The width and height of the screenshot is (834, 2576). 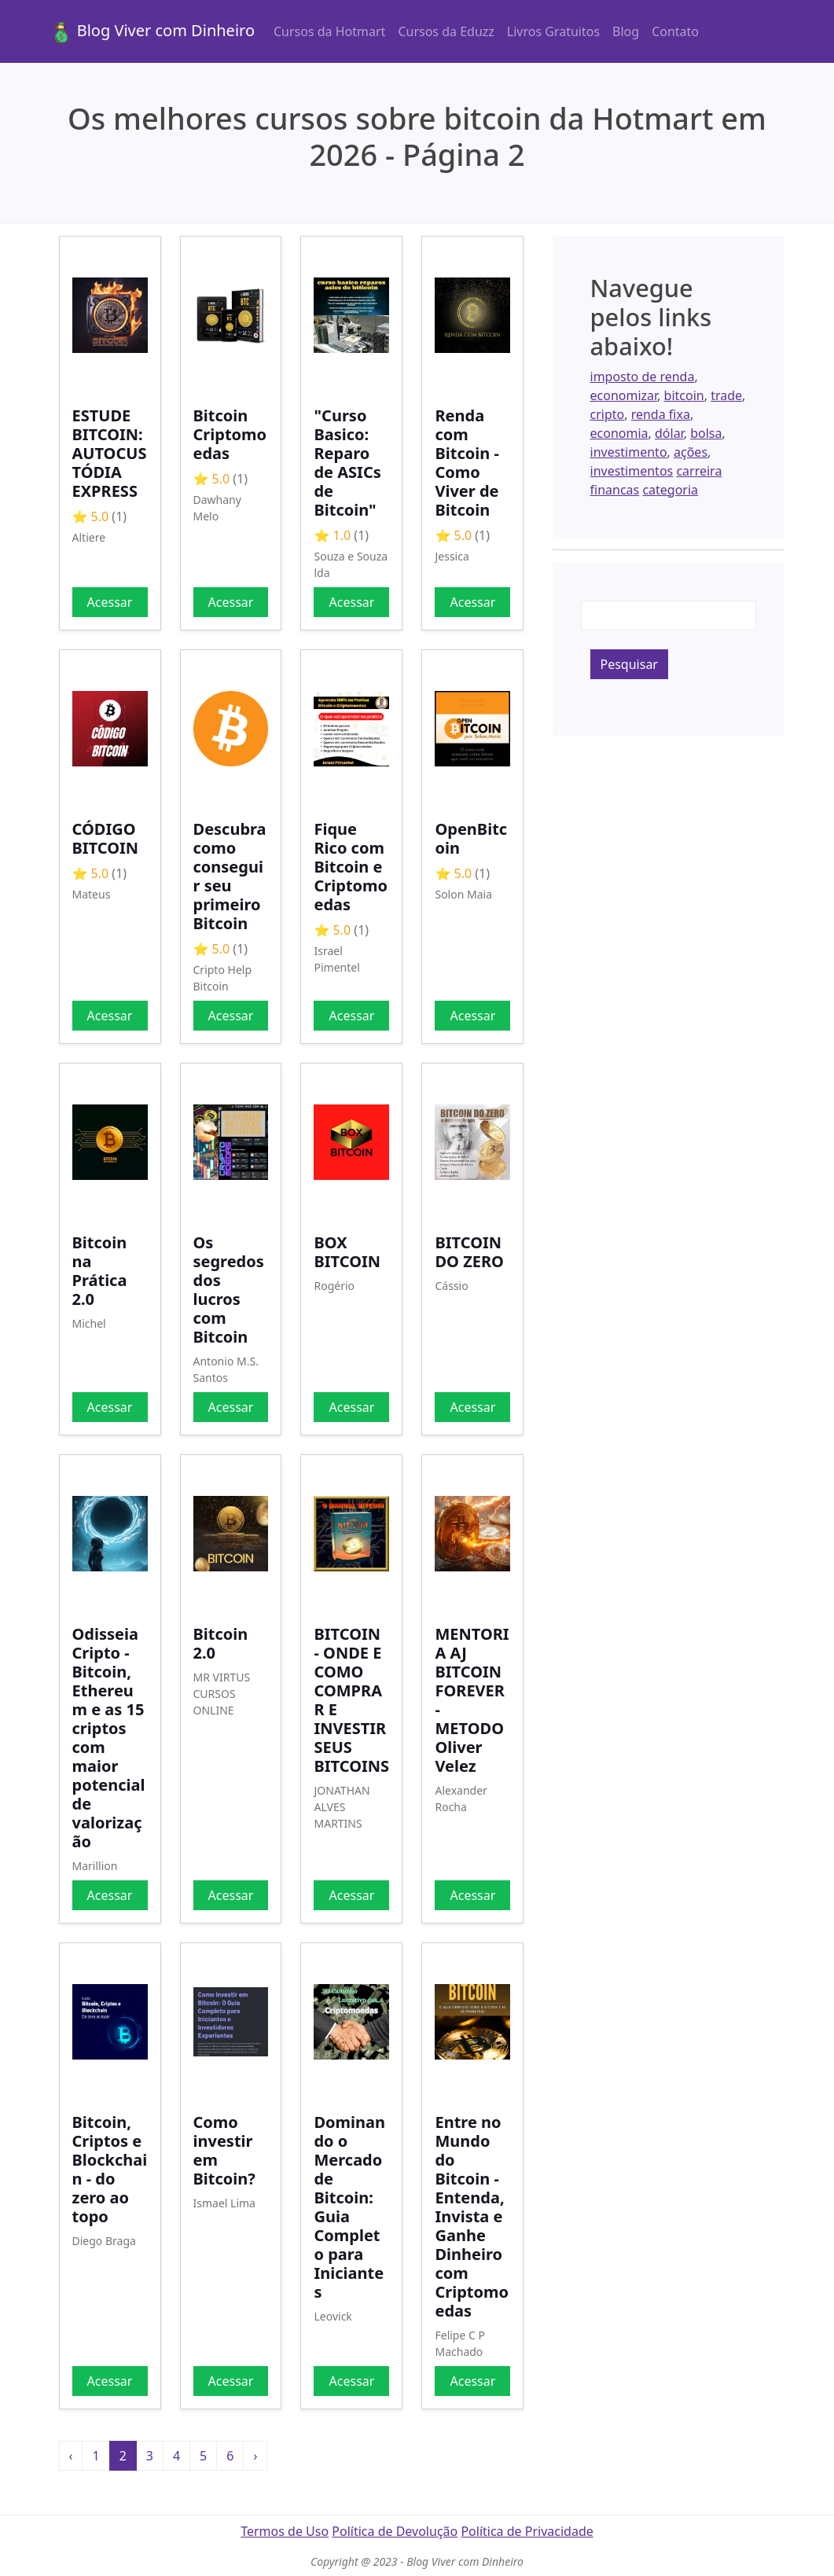 What do you see at coordinates (255, 2455) in the screenshot?
I see `› [Próxima »]` at bounding box center [255, 2455].